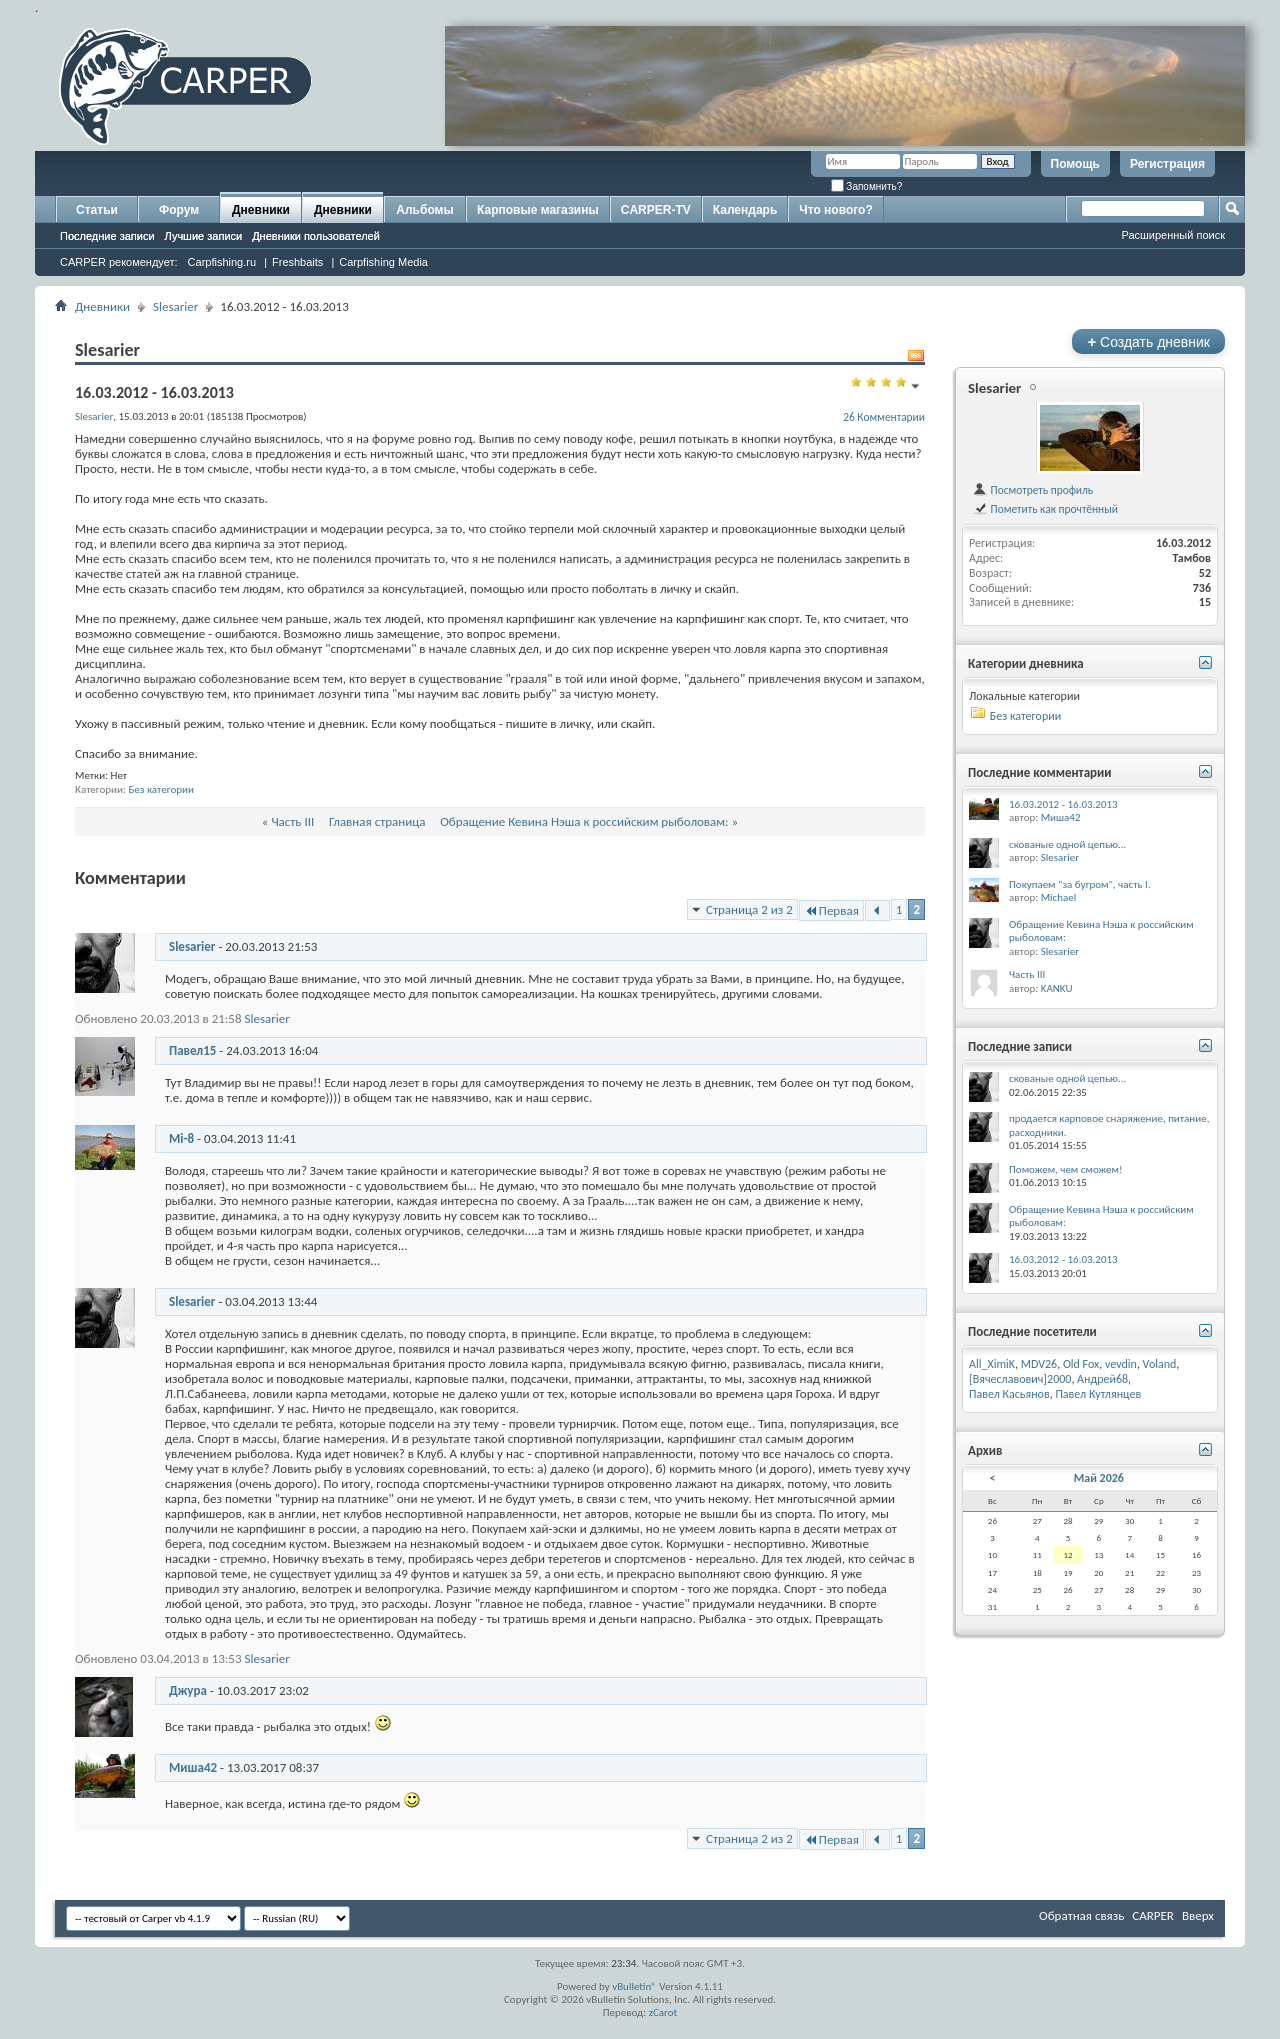  What do you see at coordinates (222, 262) in the screenshot?
I see `Carpfishing.ru` at bounding box center [222, 262].